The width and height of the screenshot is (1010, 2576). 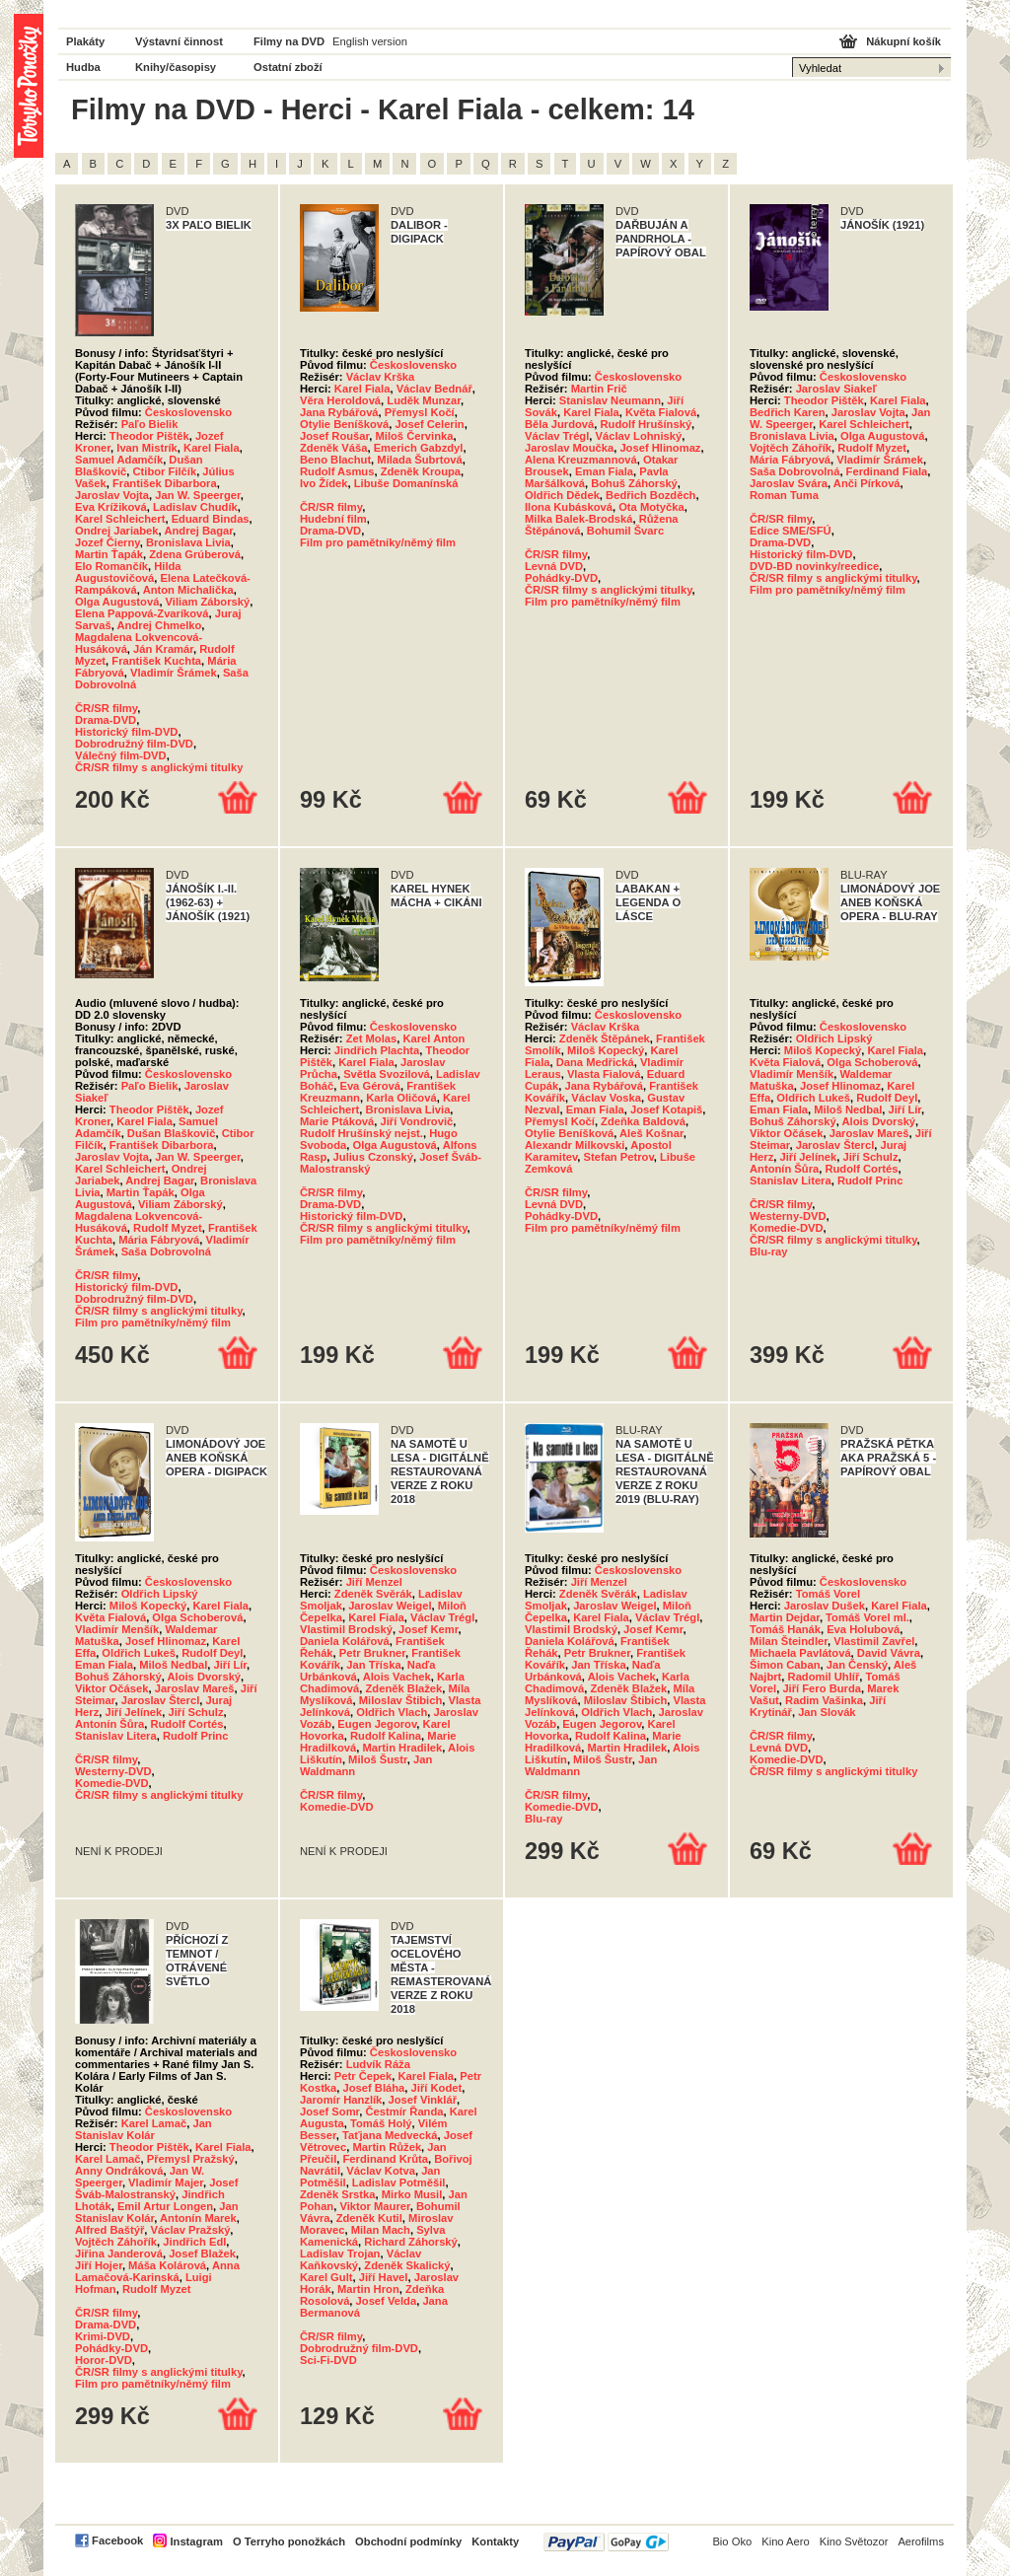 I want to click on Kino Aero, so click(x=785, y=2541).